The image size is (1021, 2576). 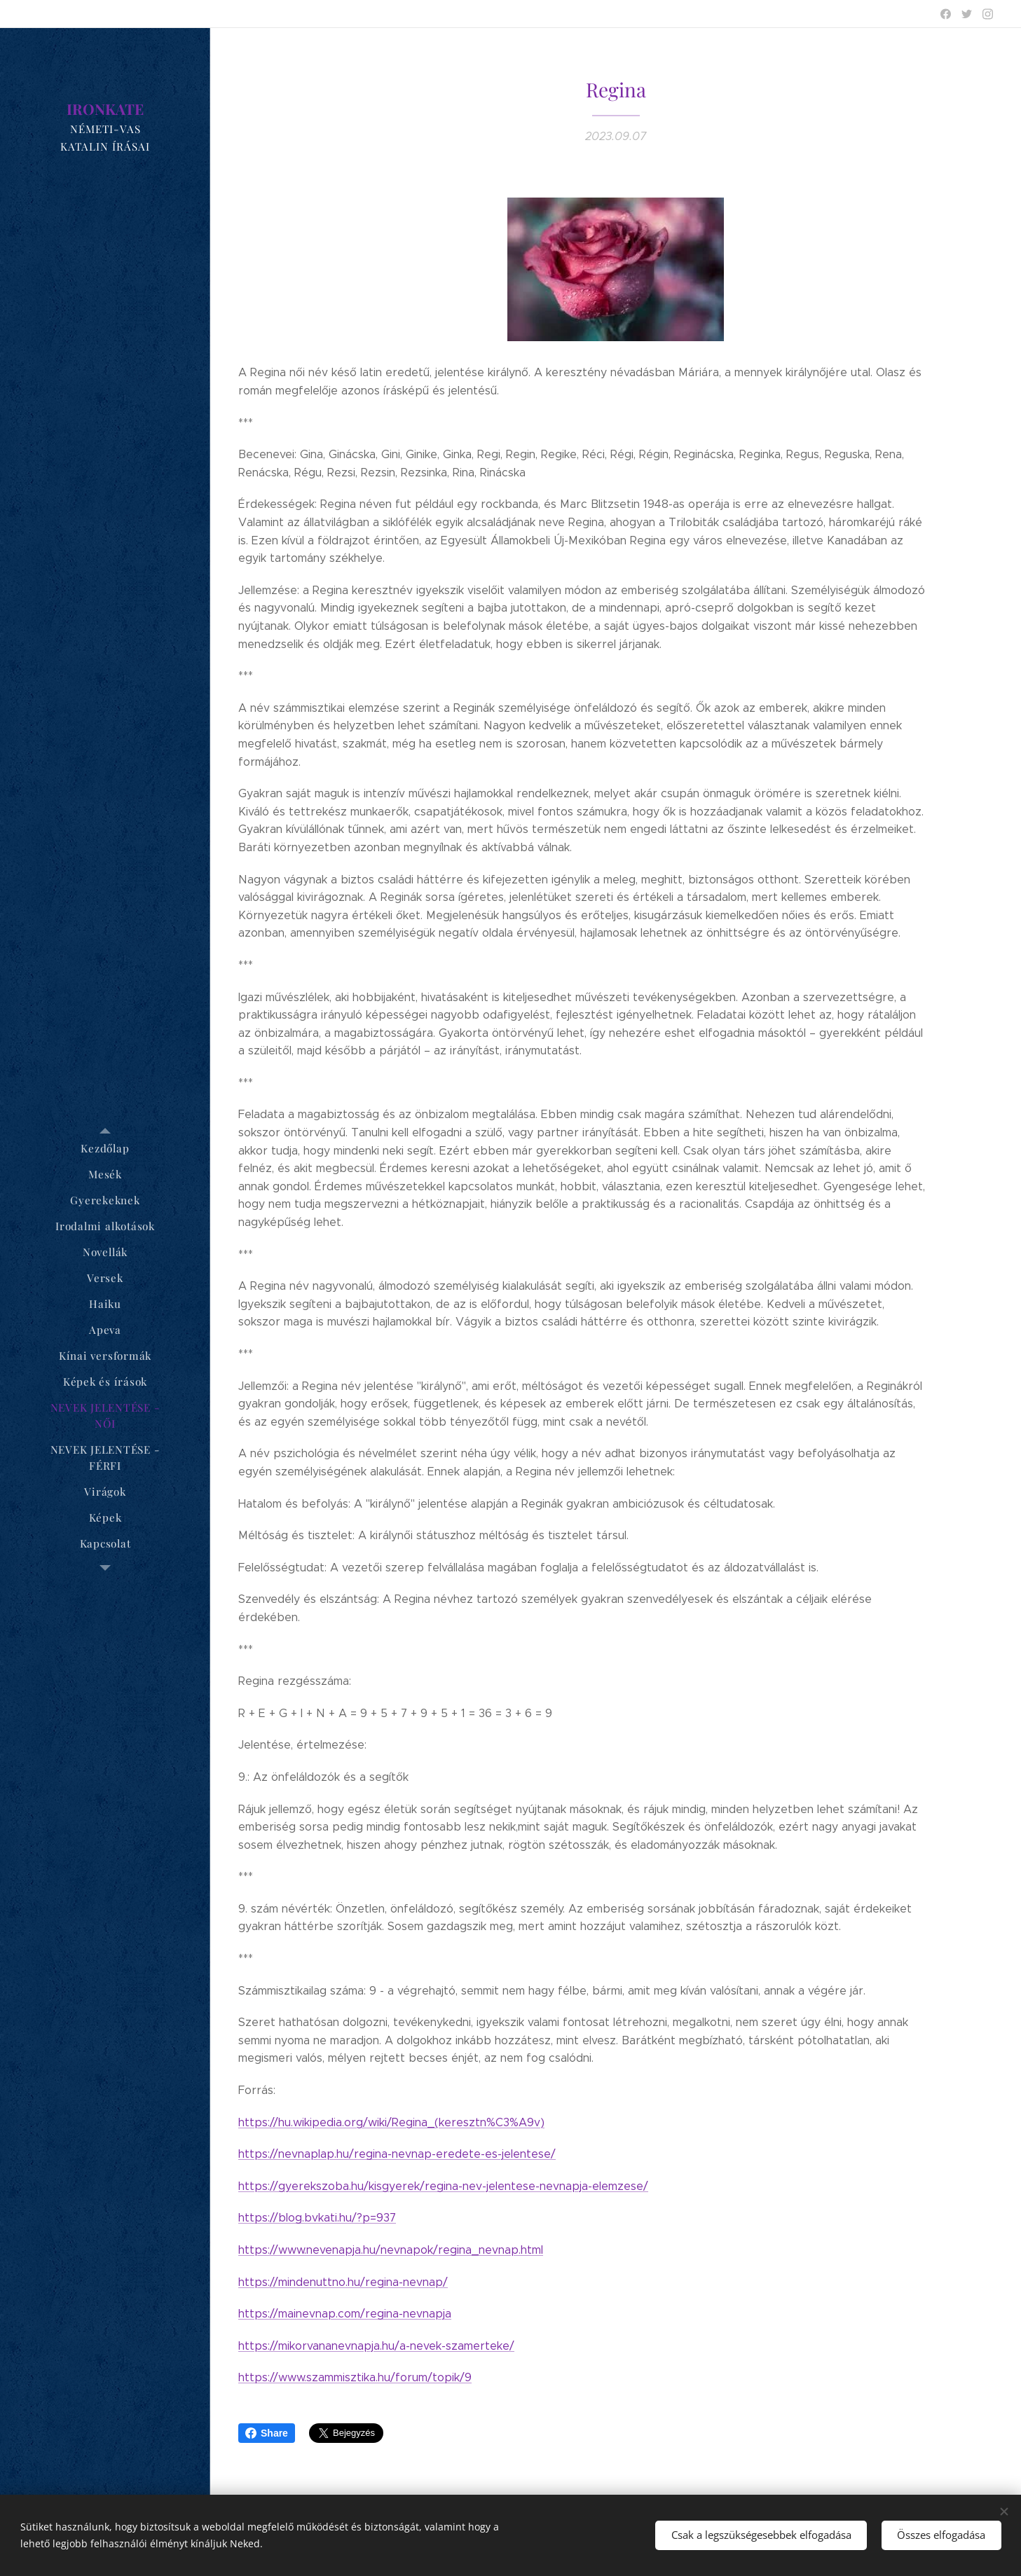 What do you see at coordinates (343, 2282) in the screenshot?
I see `https://mindenuttno.hu/regina-nevnap/` at bounding box center [343, 2282].